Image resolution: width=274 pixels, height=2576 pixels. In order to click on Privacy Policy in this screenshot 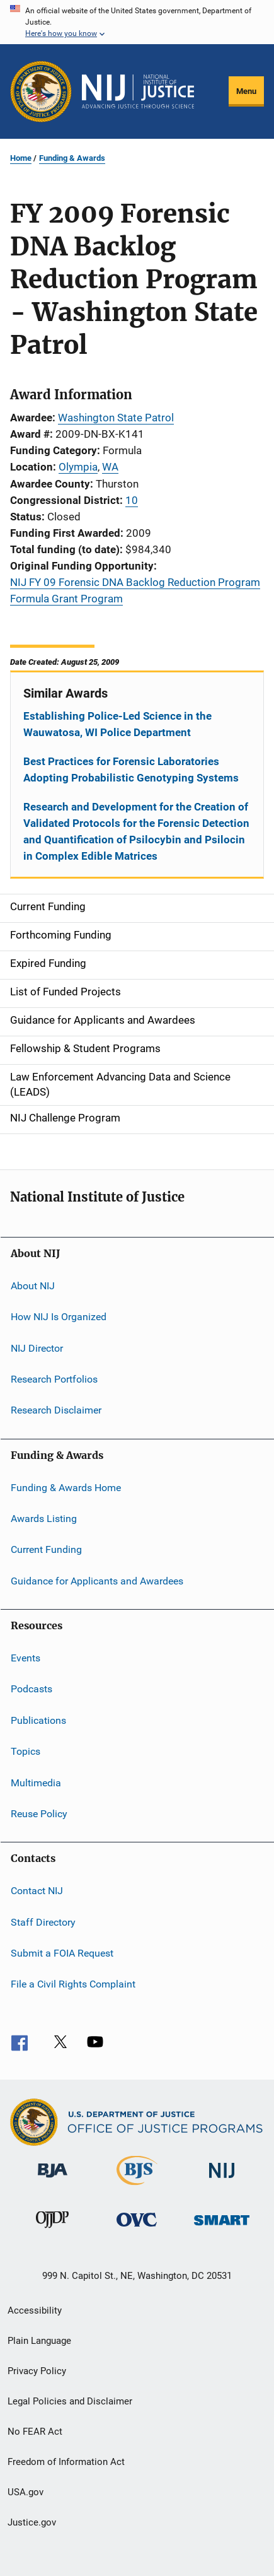, I will do `click(37, 2371)`.